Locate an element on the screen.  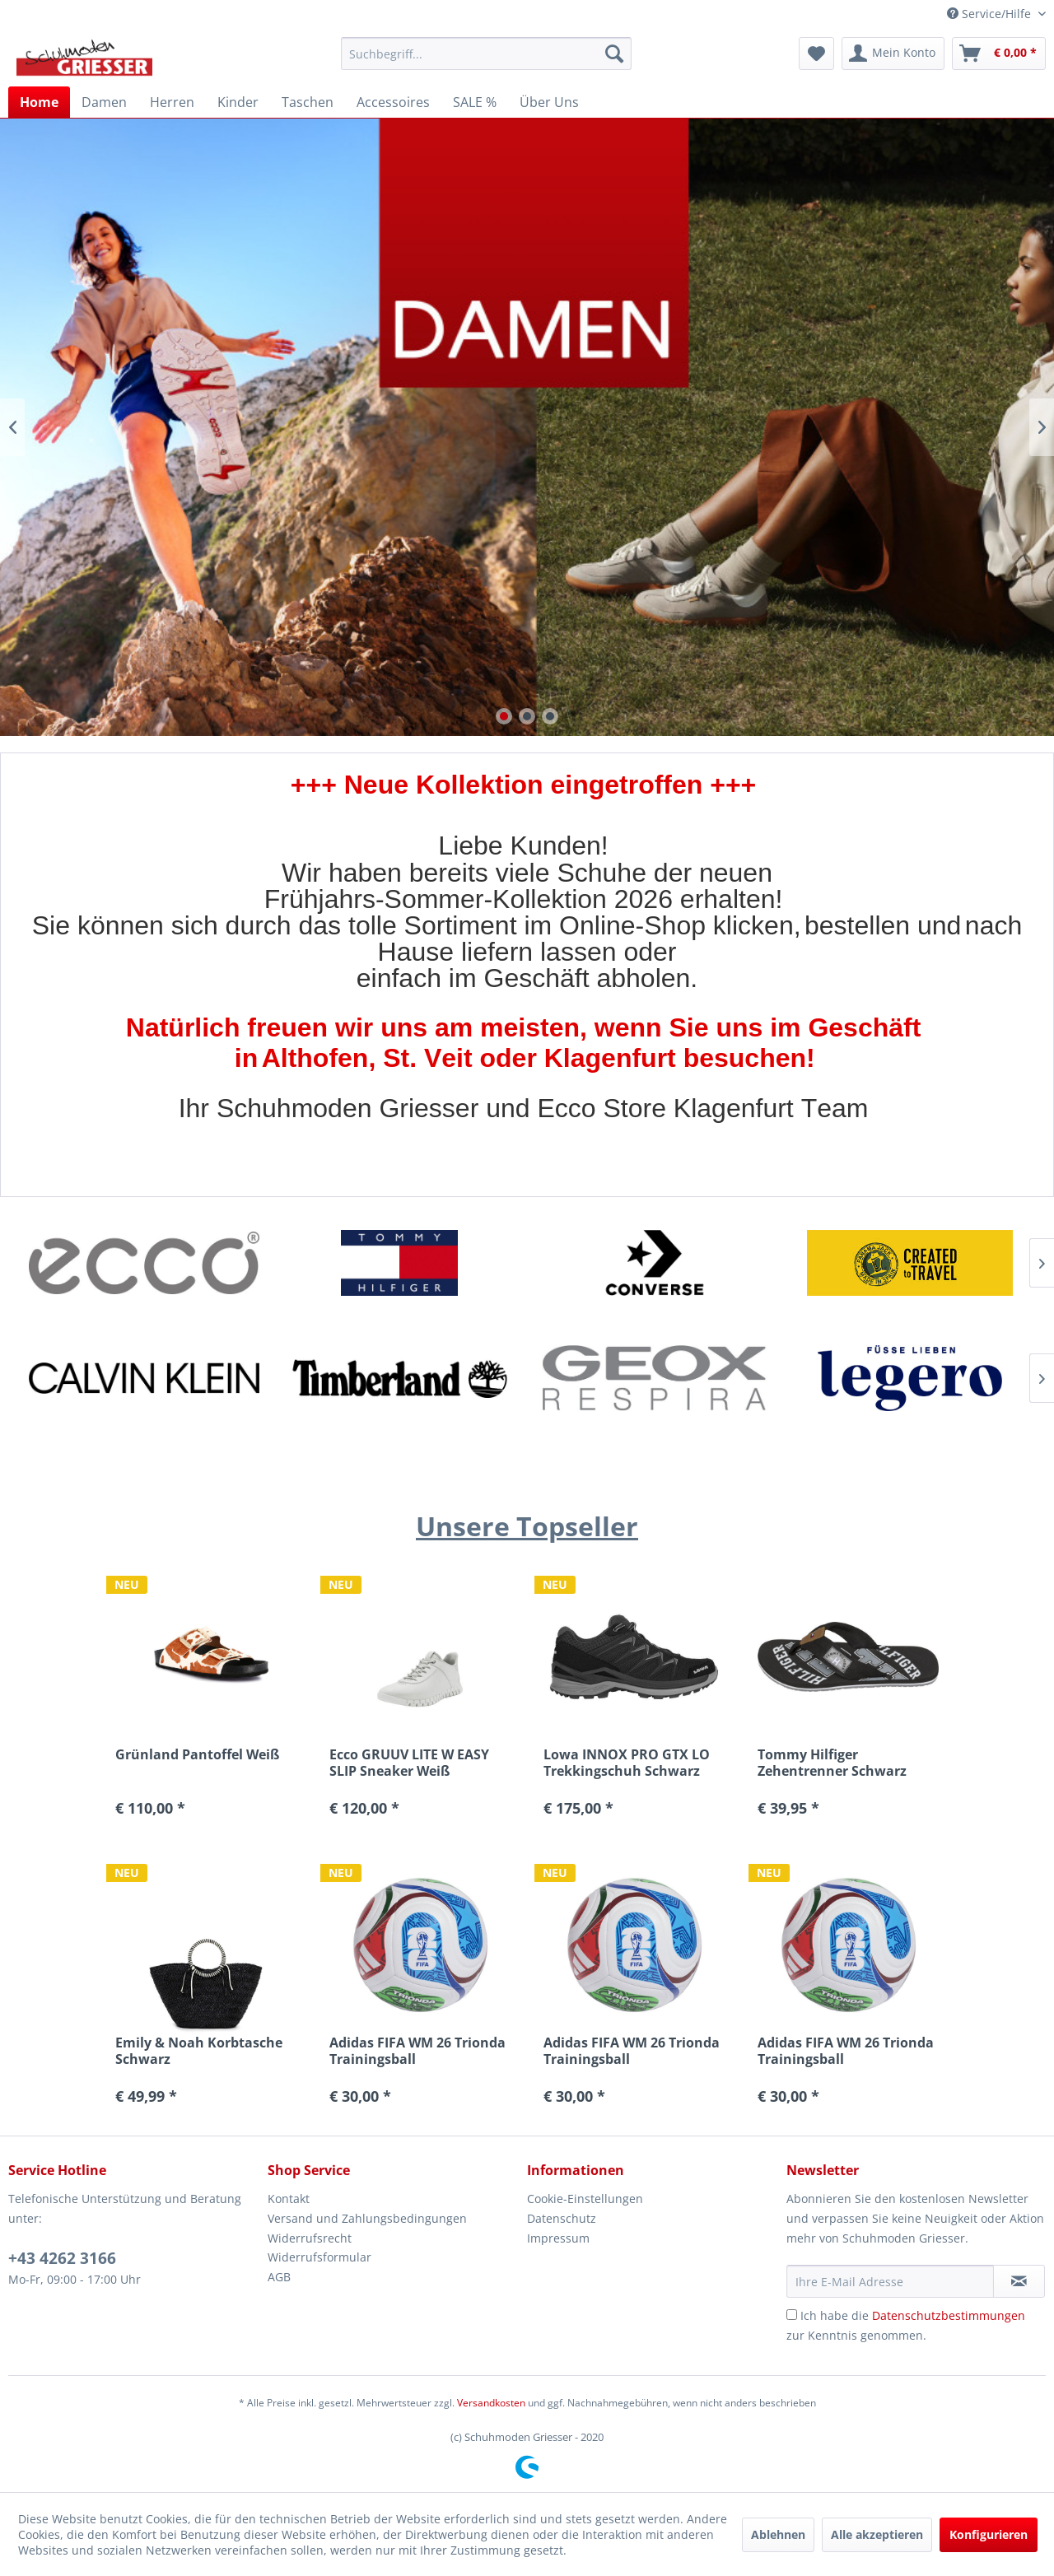
[Herren] is located at coordinates (172, 102).